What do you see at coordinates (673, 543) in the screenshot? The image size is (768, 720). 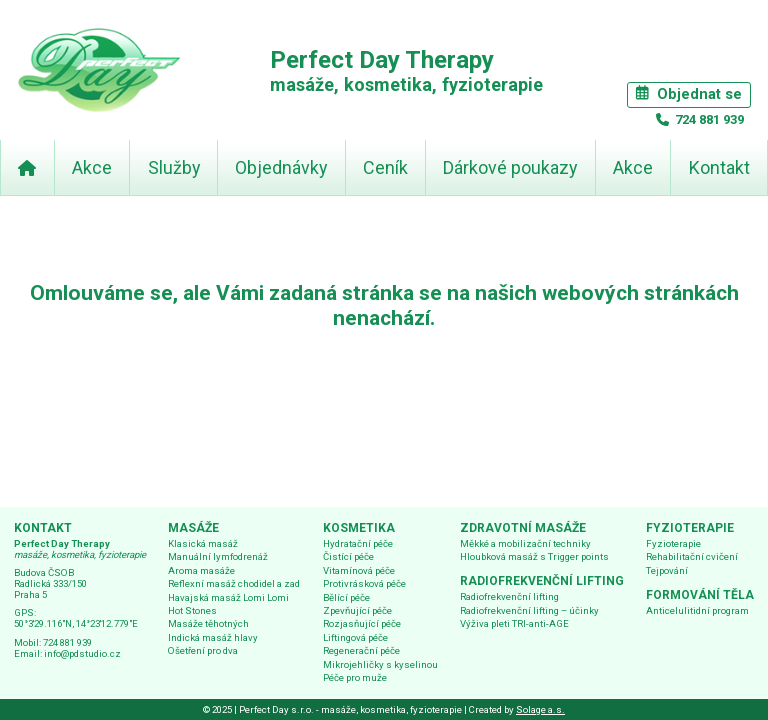 I see `Fyzioterapie` at bounding box center [673, 543].